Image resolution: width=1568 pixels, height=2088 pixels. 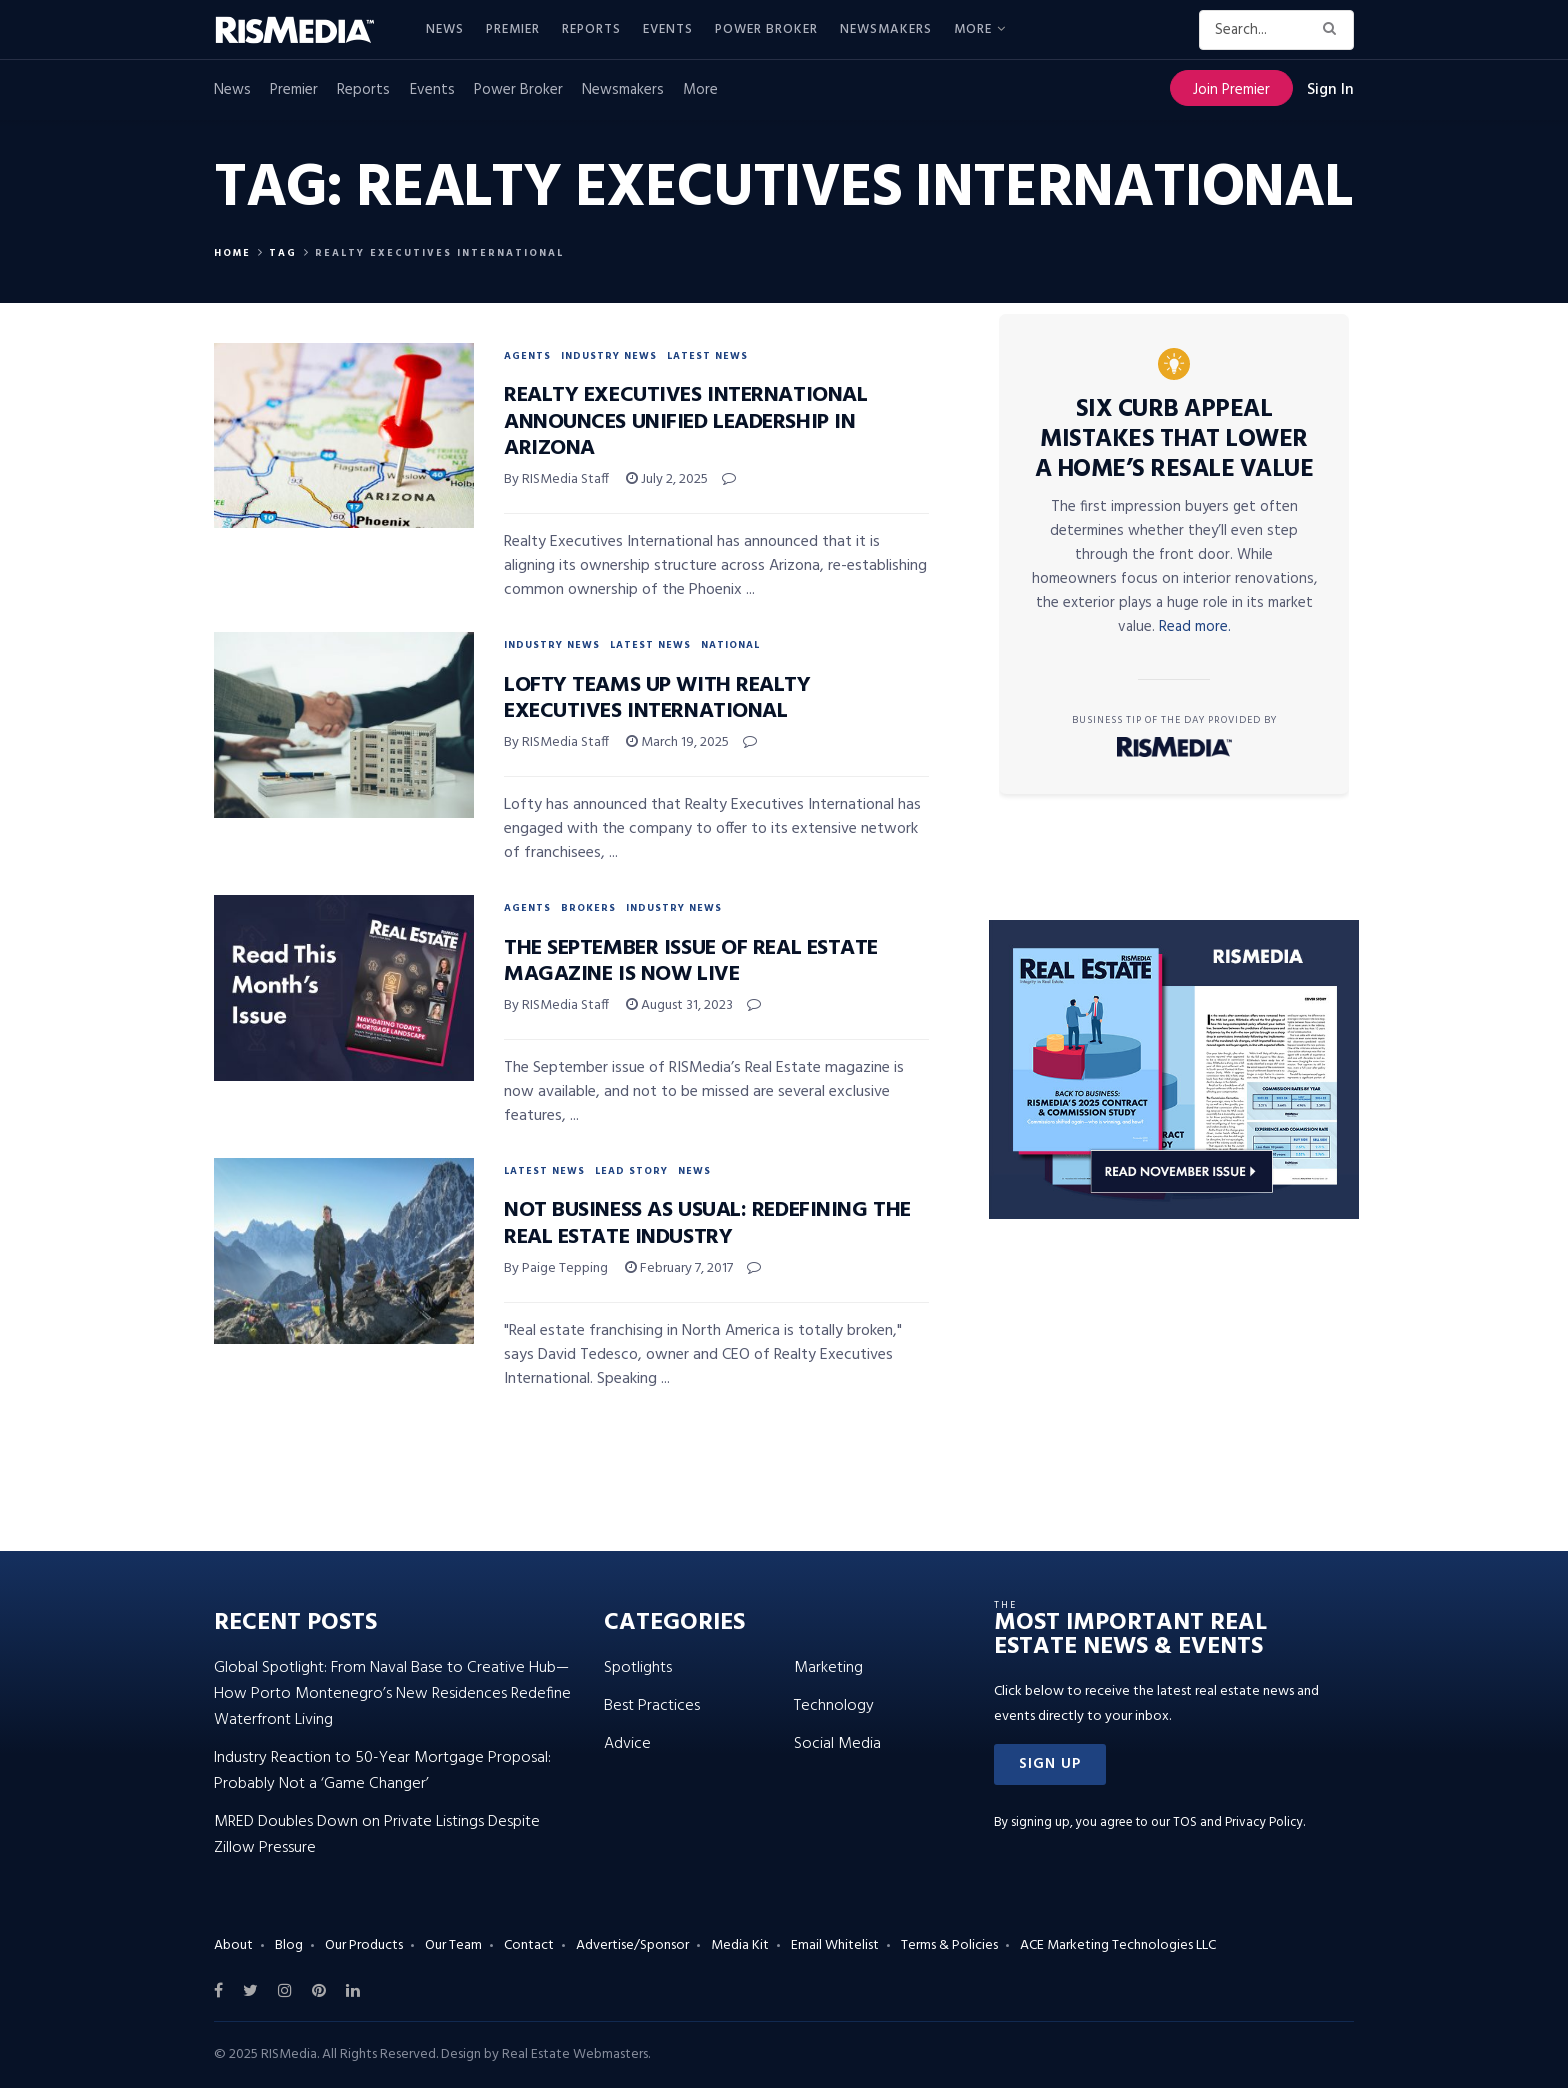 What do you see at coordinates (837, 1744) in the screenshot?
I see `Social Media` at bounding box center [837, 1744].